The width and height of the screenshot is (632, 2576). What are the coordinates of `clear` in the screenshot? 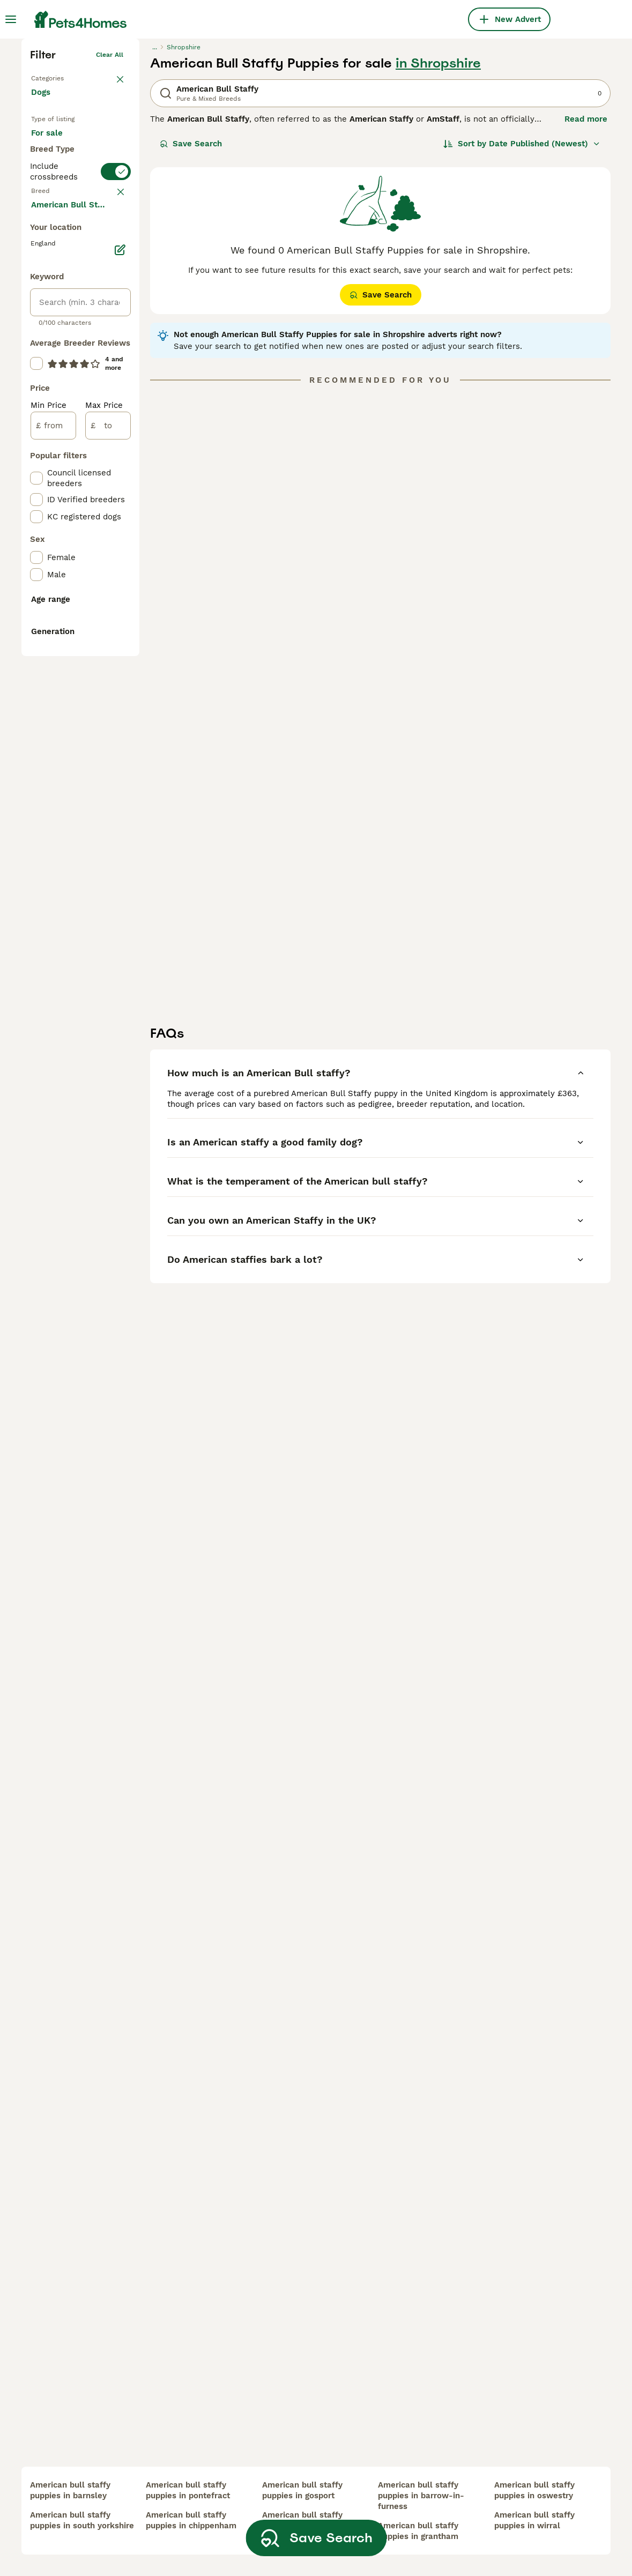 It's located at (115, 421).